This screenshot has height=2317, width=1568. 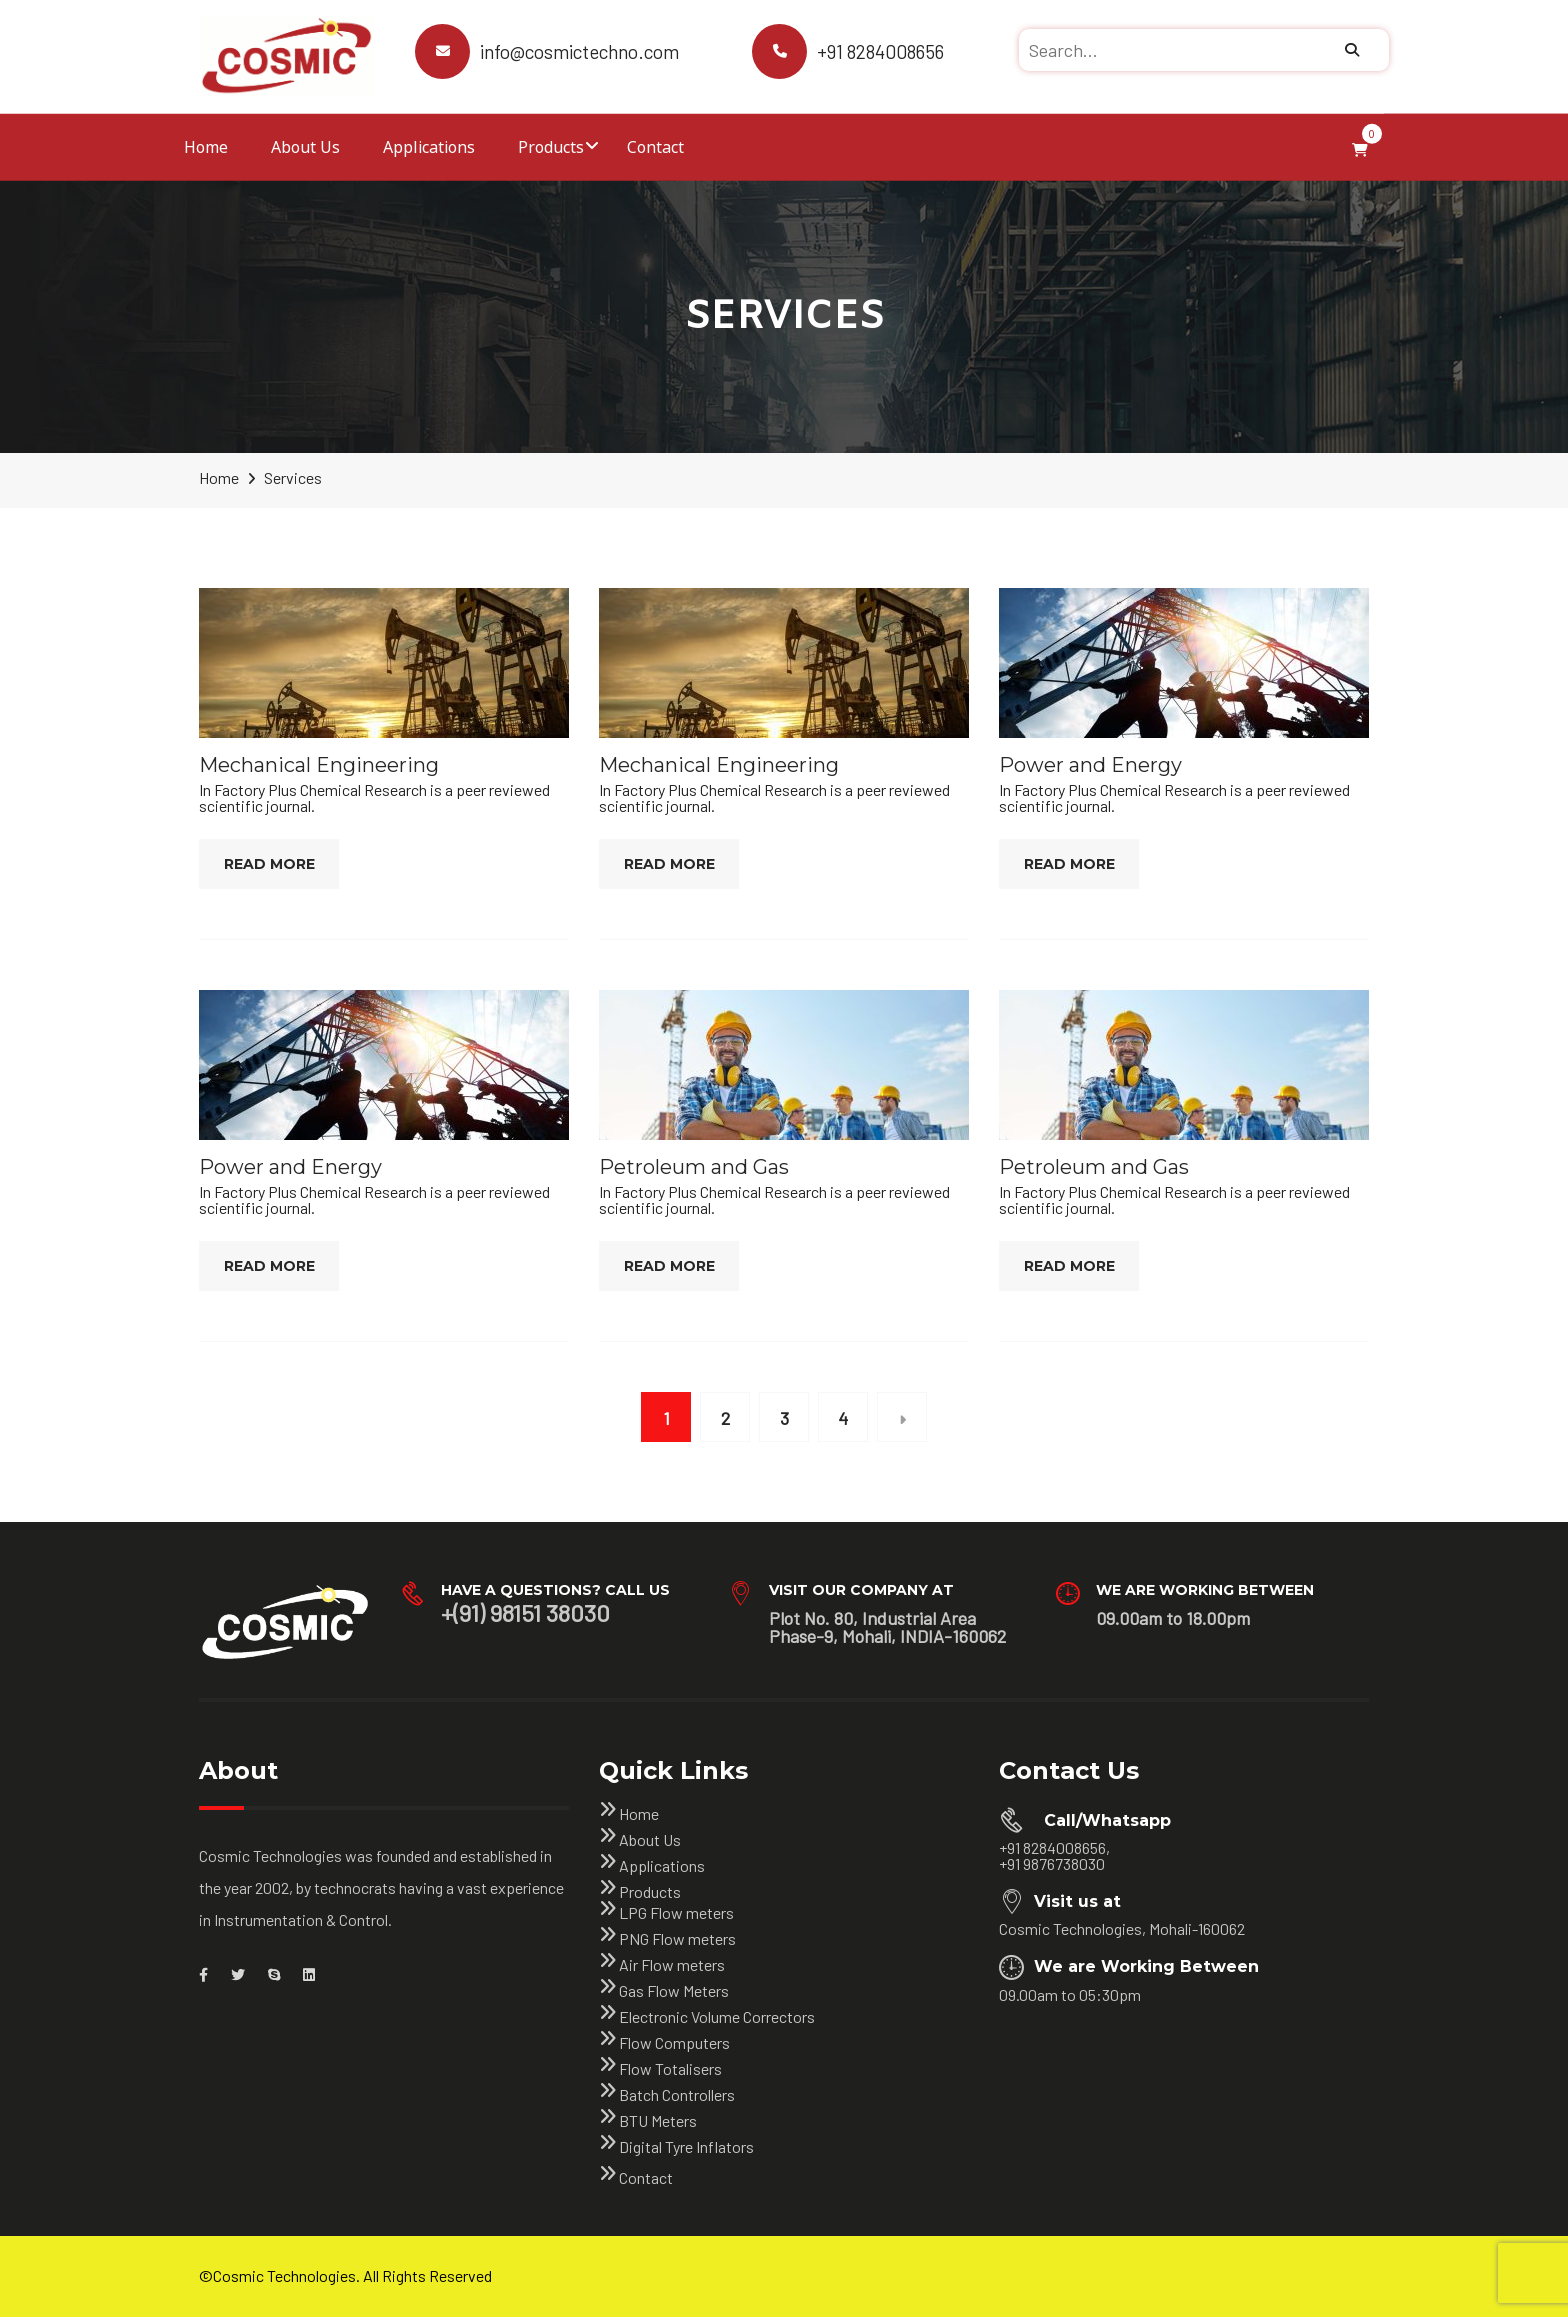 I want to click on Electronic Volume Correctors, so click(x=717, y=2016).